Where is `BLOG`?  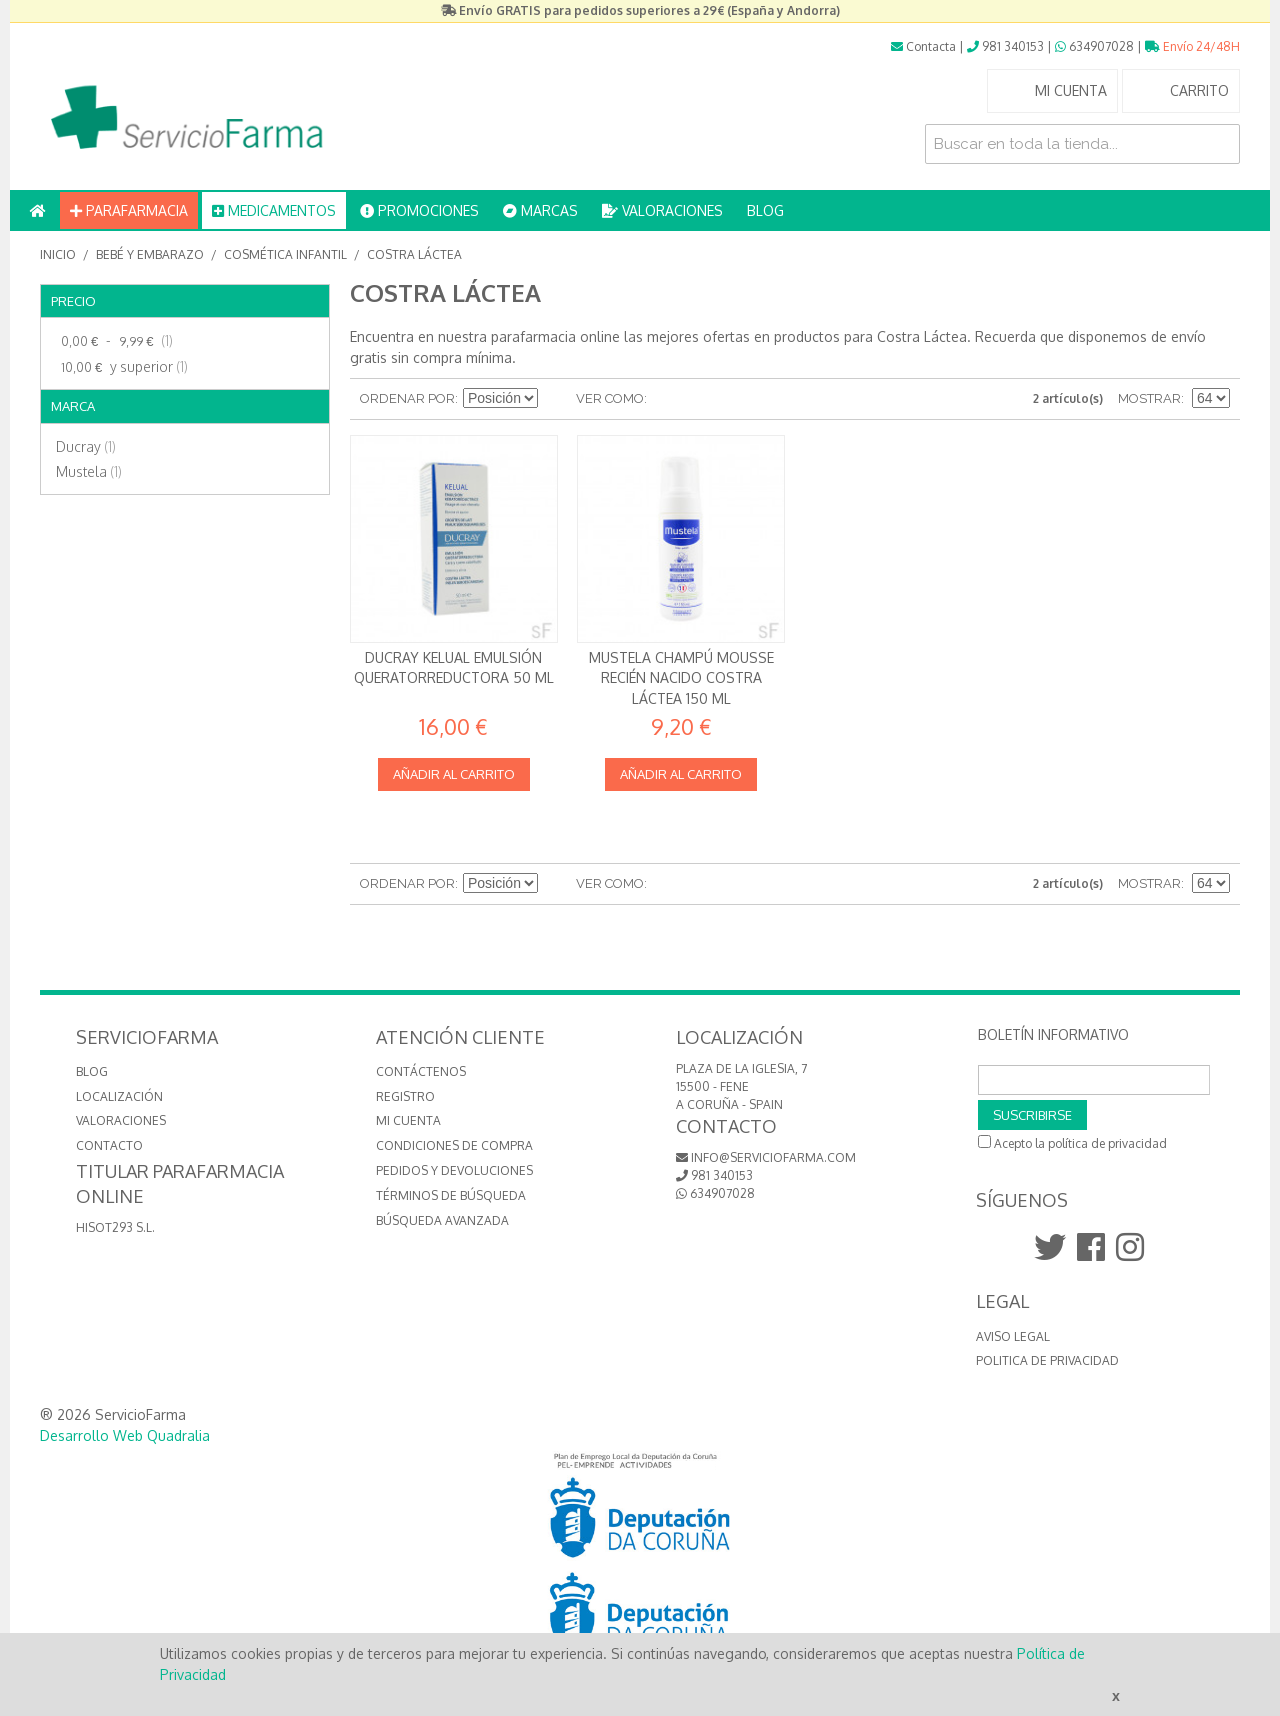 BLOG is located at coordinates (765, 210).